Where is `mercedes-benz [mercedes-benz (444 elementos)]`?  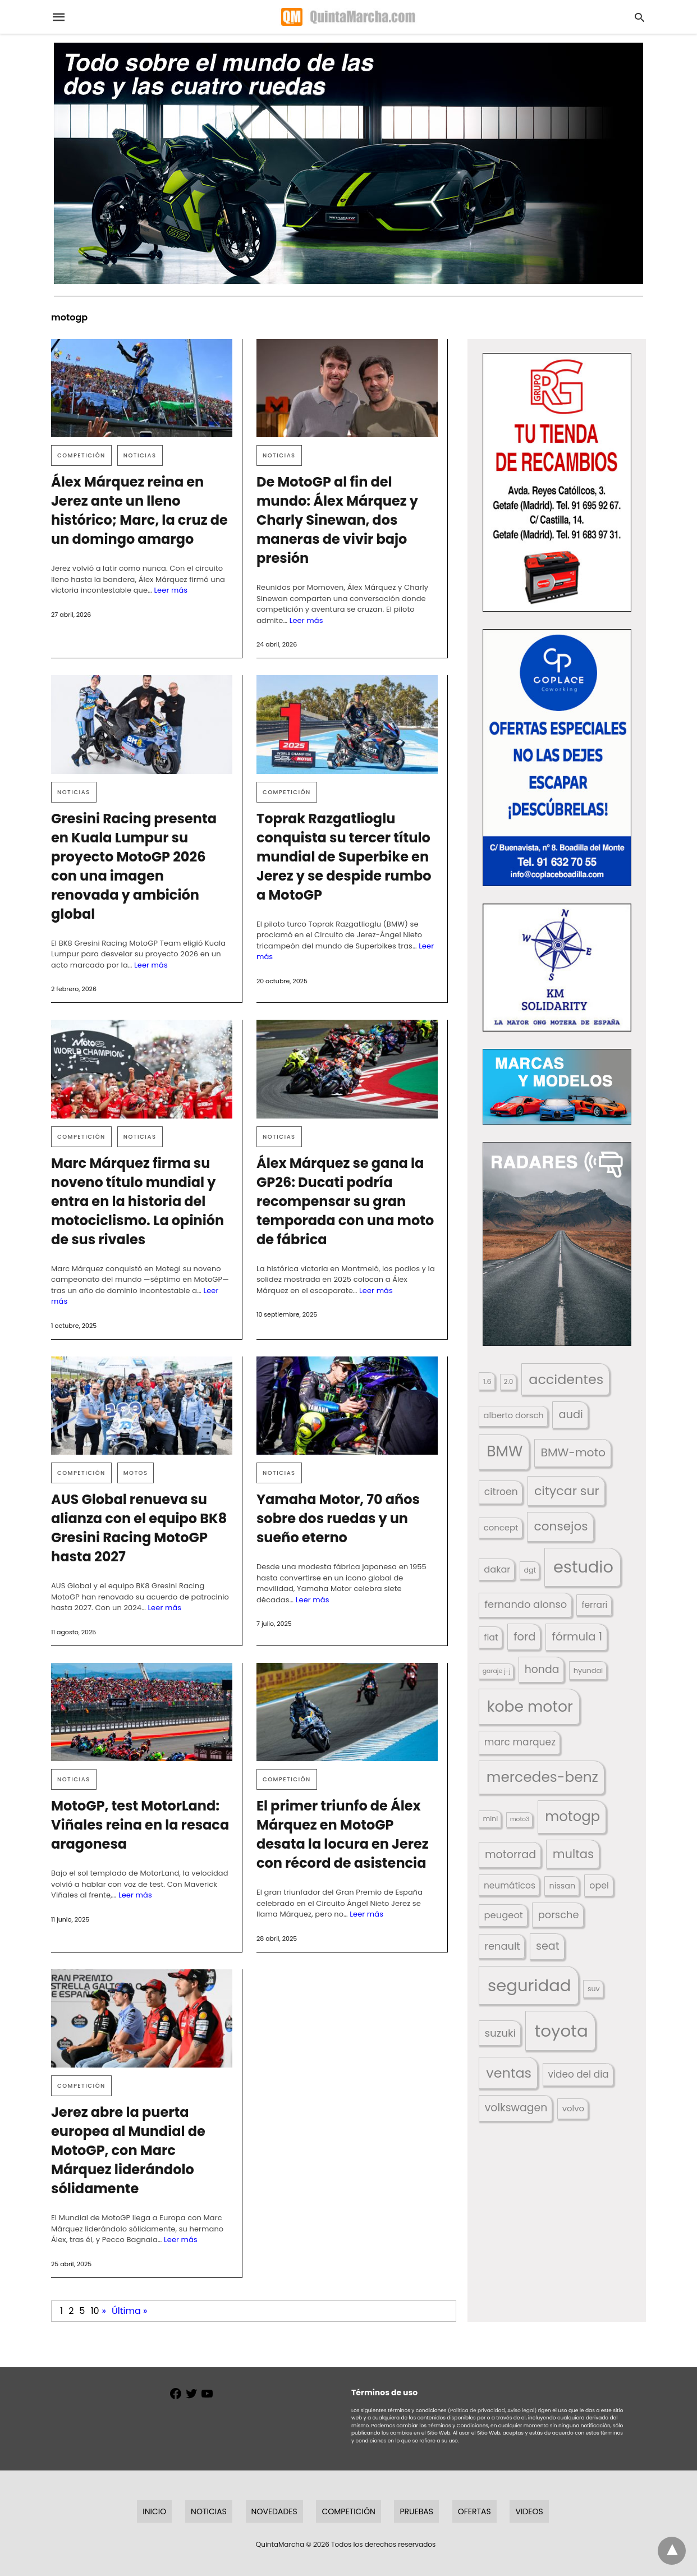
mercedes-benz [mercedes-benz (444 elementos)] is located at coordinates (542, 1777).